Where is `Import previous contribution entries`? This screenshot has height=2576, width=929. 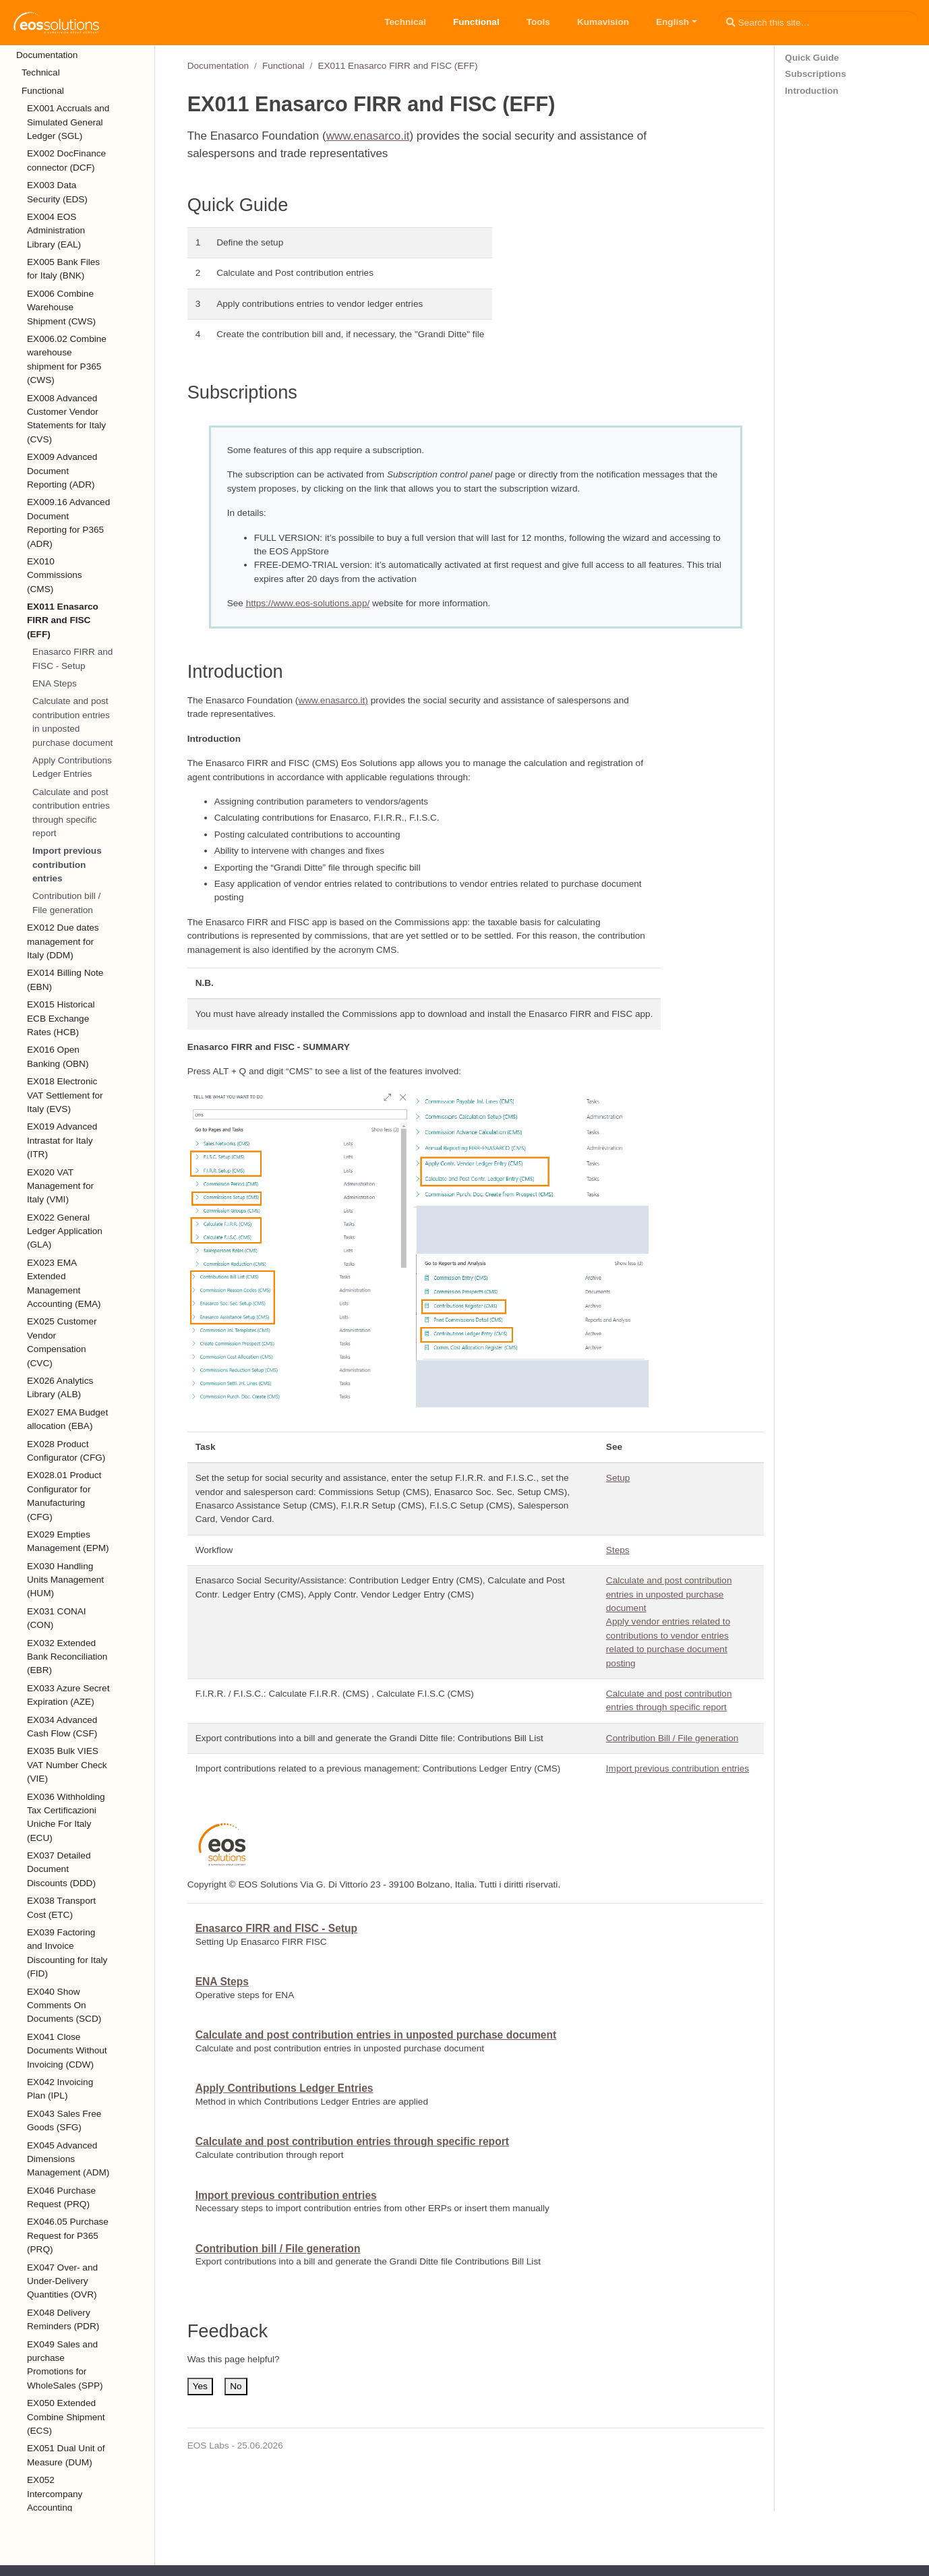
Import previous contribution entries is located at coordinates (67, 864).